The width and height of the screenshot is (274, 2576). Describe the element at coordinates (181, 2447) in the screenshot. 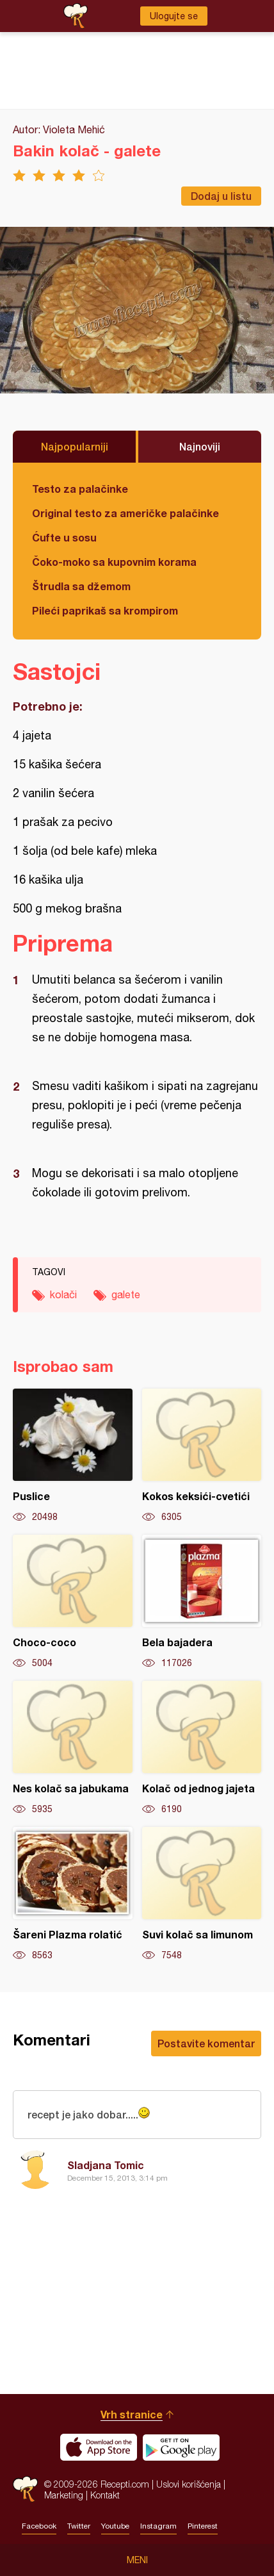

I see `Get it on Google play` at that location.